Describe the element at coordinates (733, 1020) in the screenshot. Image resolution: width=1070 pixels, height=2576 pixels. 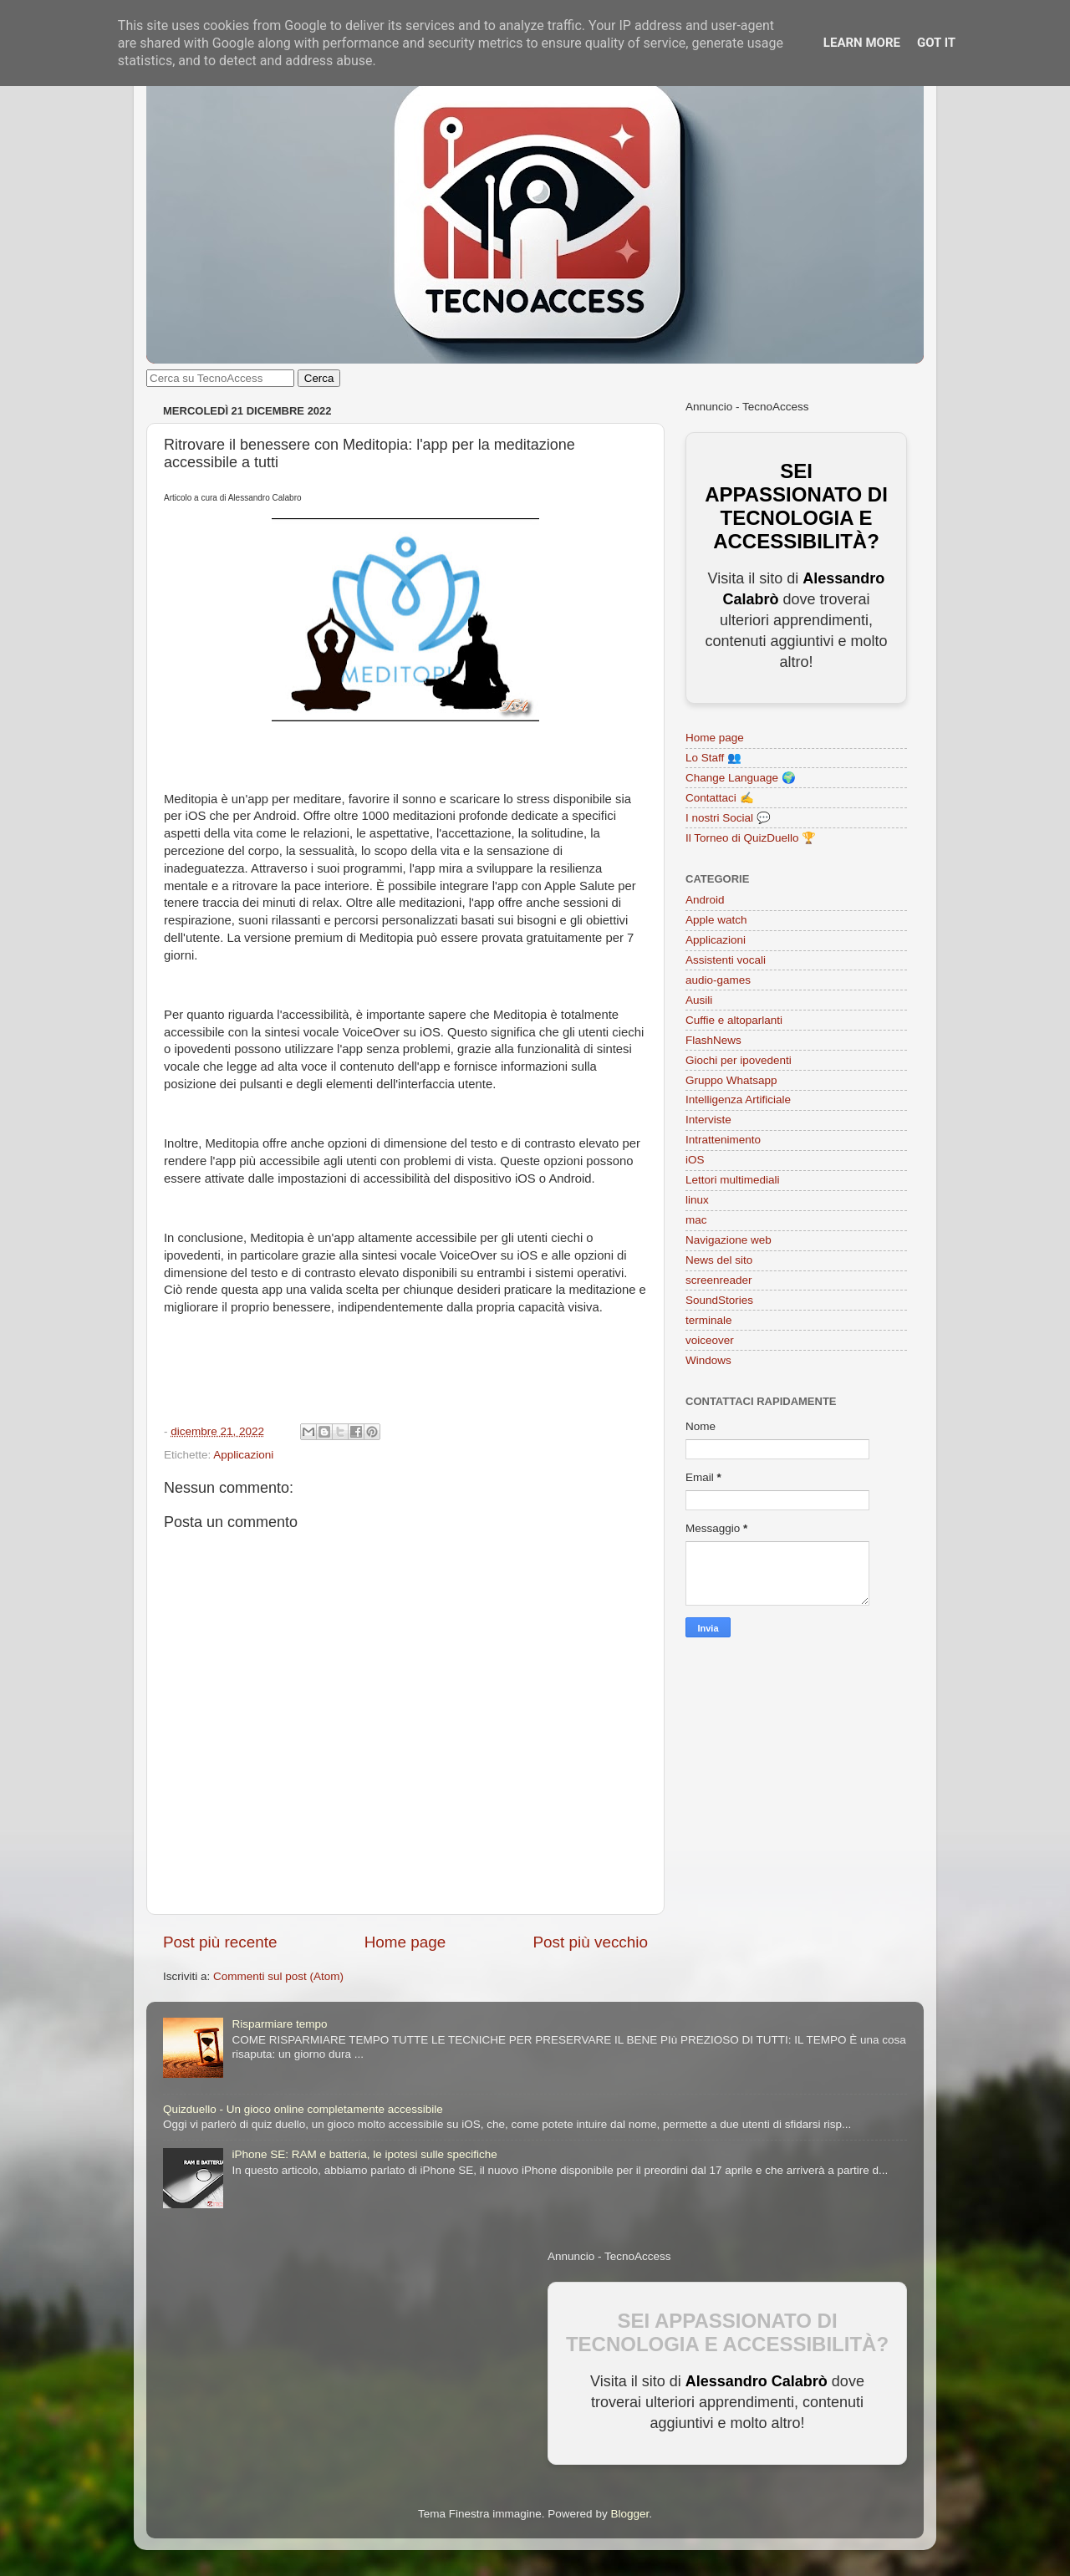
I see `Cuffie e altoparlanti` at that location.